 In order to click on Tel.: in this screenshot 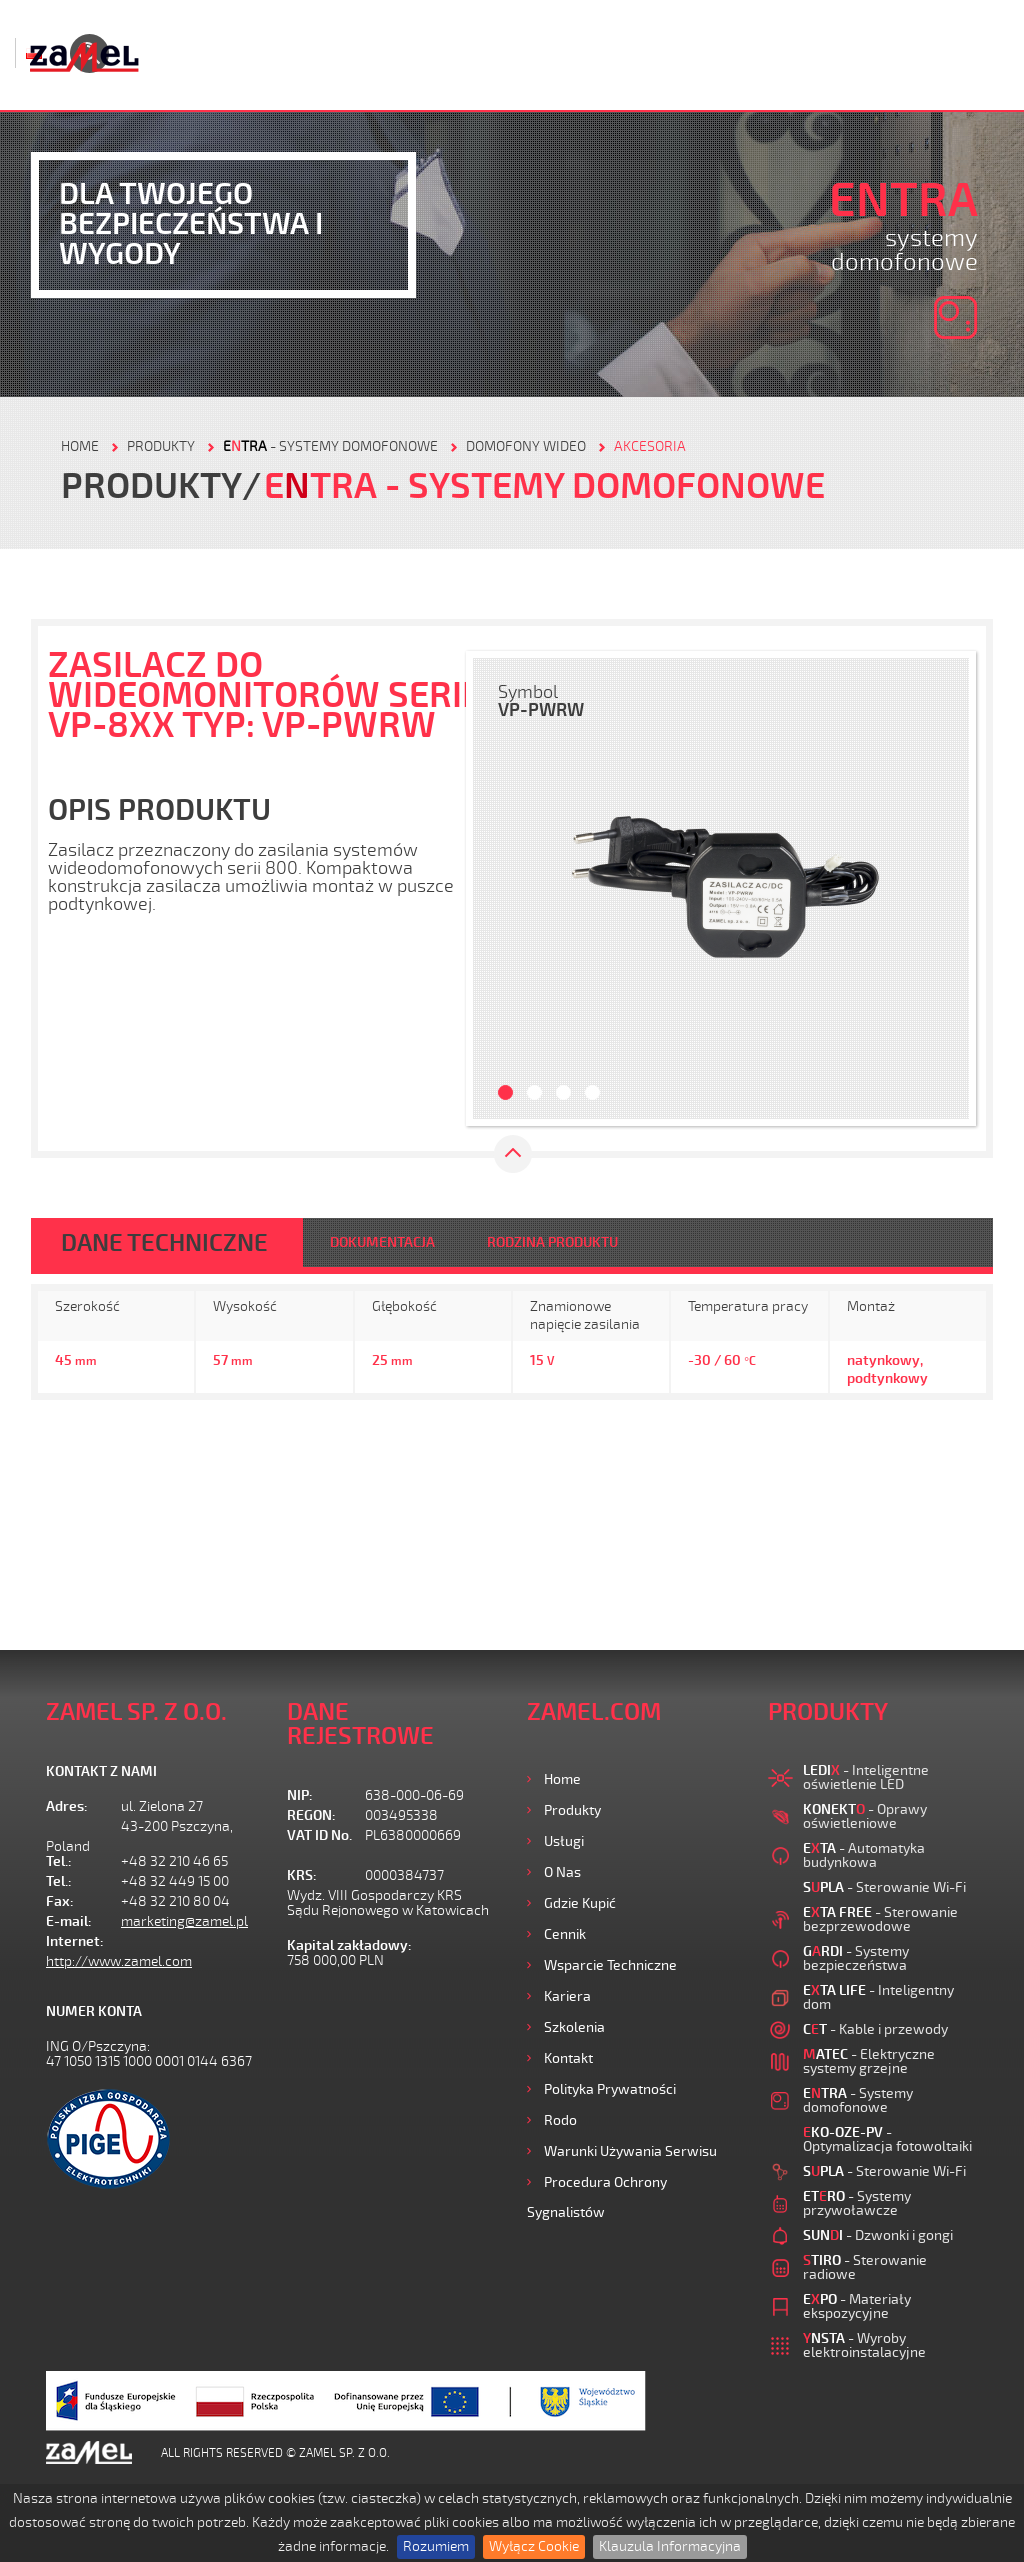, I will do `click(59, 1861)`.